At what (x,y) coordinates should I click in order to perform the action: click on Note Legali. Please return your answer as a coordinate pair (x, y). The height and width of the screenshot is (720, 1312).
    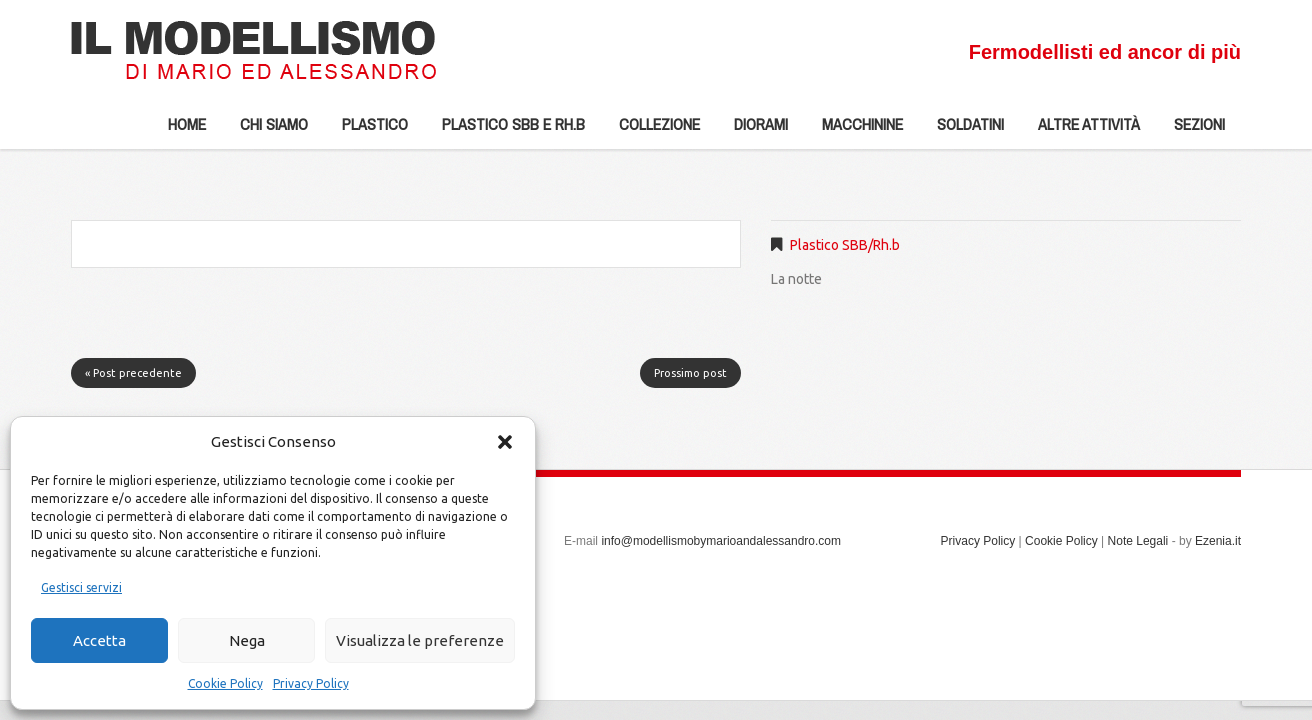
    Looking at the image, I should click on (1138, 541).